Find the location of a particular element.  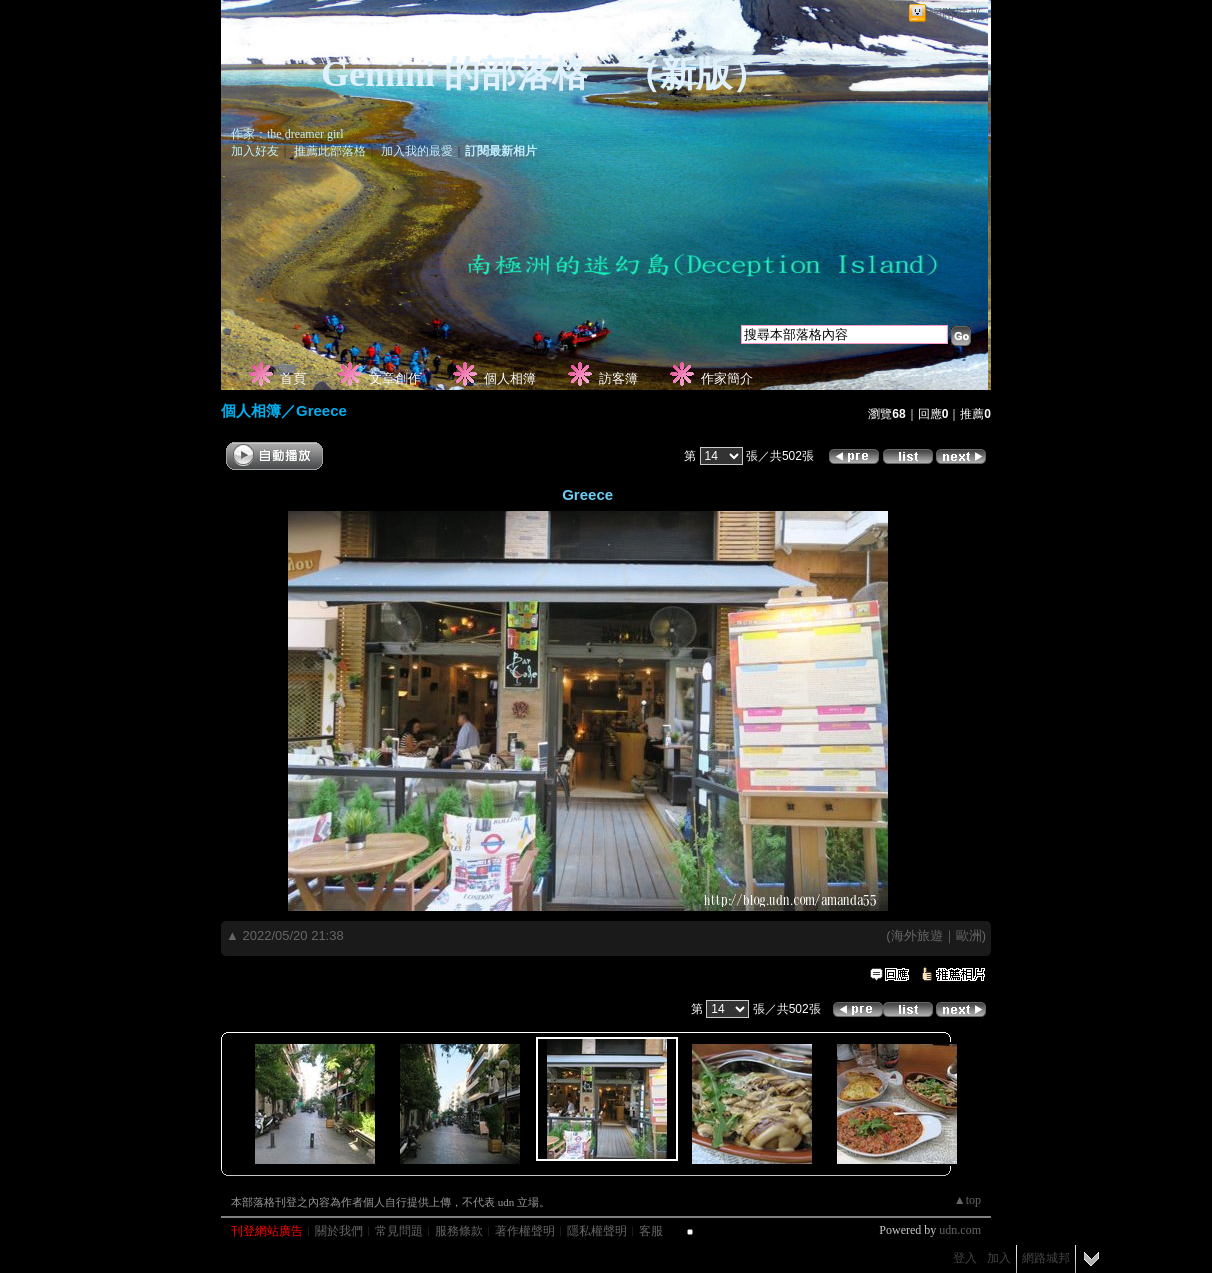

文章創作 is located at coordinates (395, 378).